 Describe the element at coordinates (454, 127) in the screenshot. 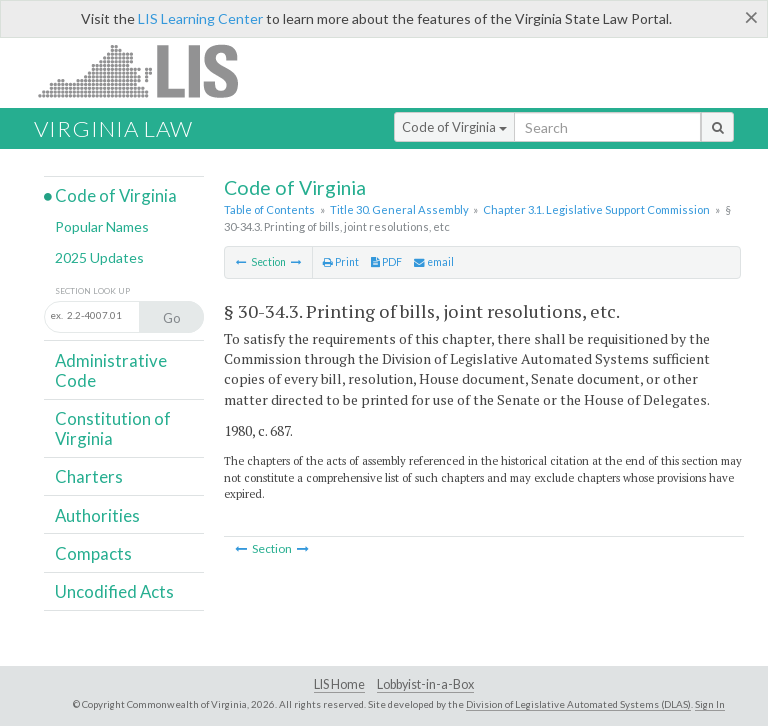

I see `Code of Virginia` at that location.